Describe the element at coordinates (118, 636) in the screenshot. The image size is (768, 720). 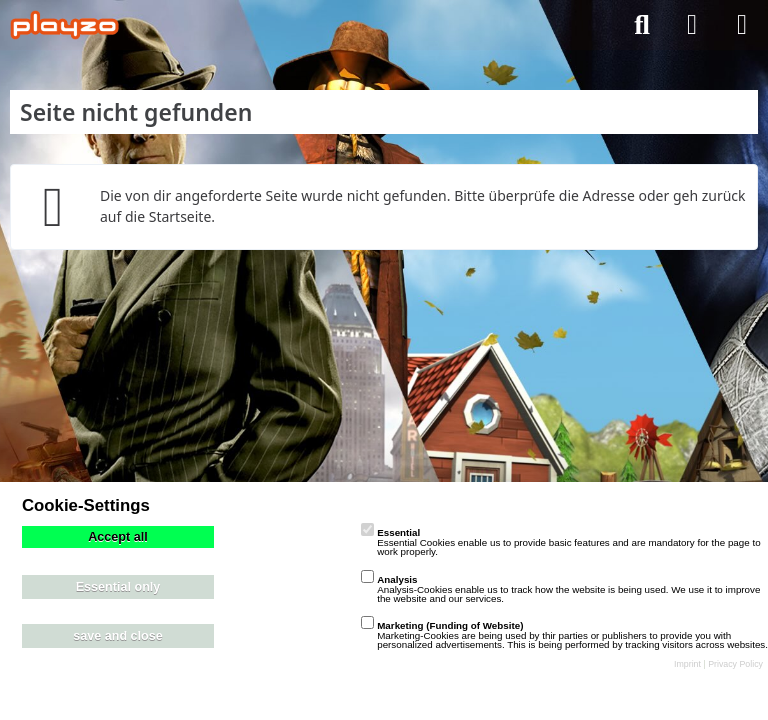
I see `save and close` at that location.